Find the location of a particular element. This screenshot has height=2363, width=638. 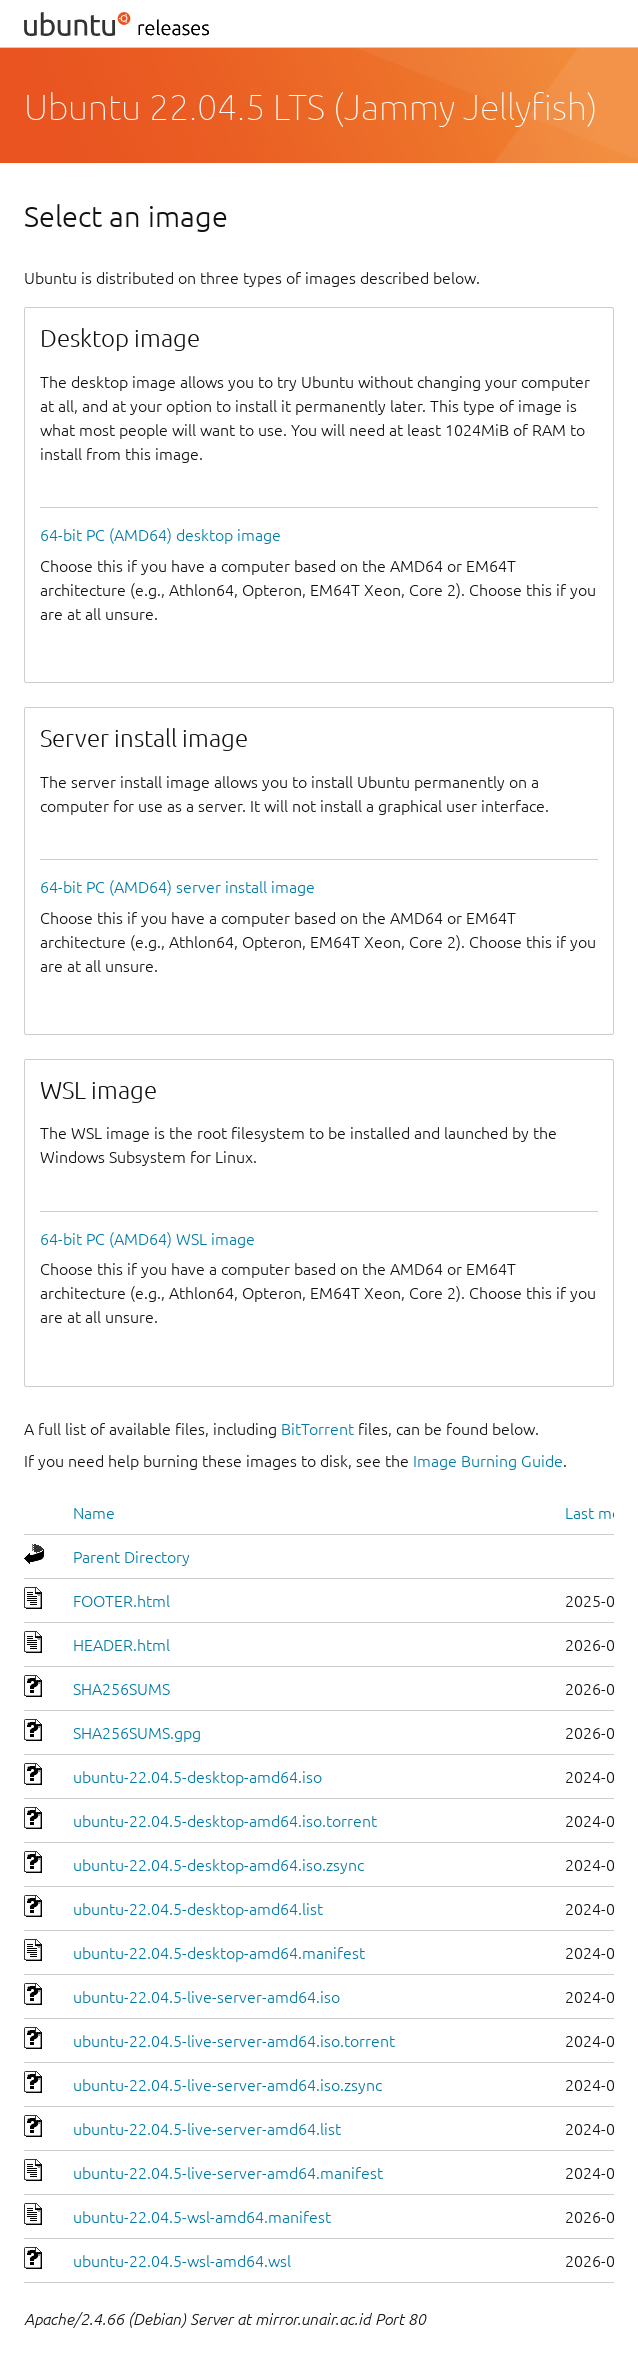

ubuntu-22.04.5-desktop-amd64.iso.zsync is located at coordinates (218, 1865).